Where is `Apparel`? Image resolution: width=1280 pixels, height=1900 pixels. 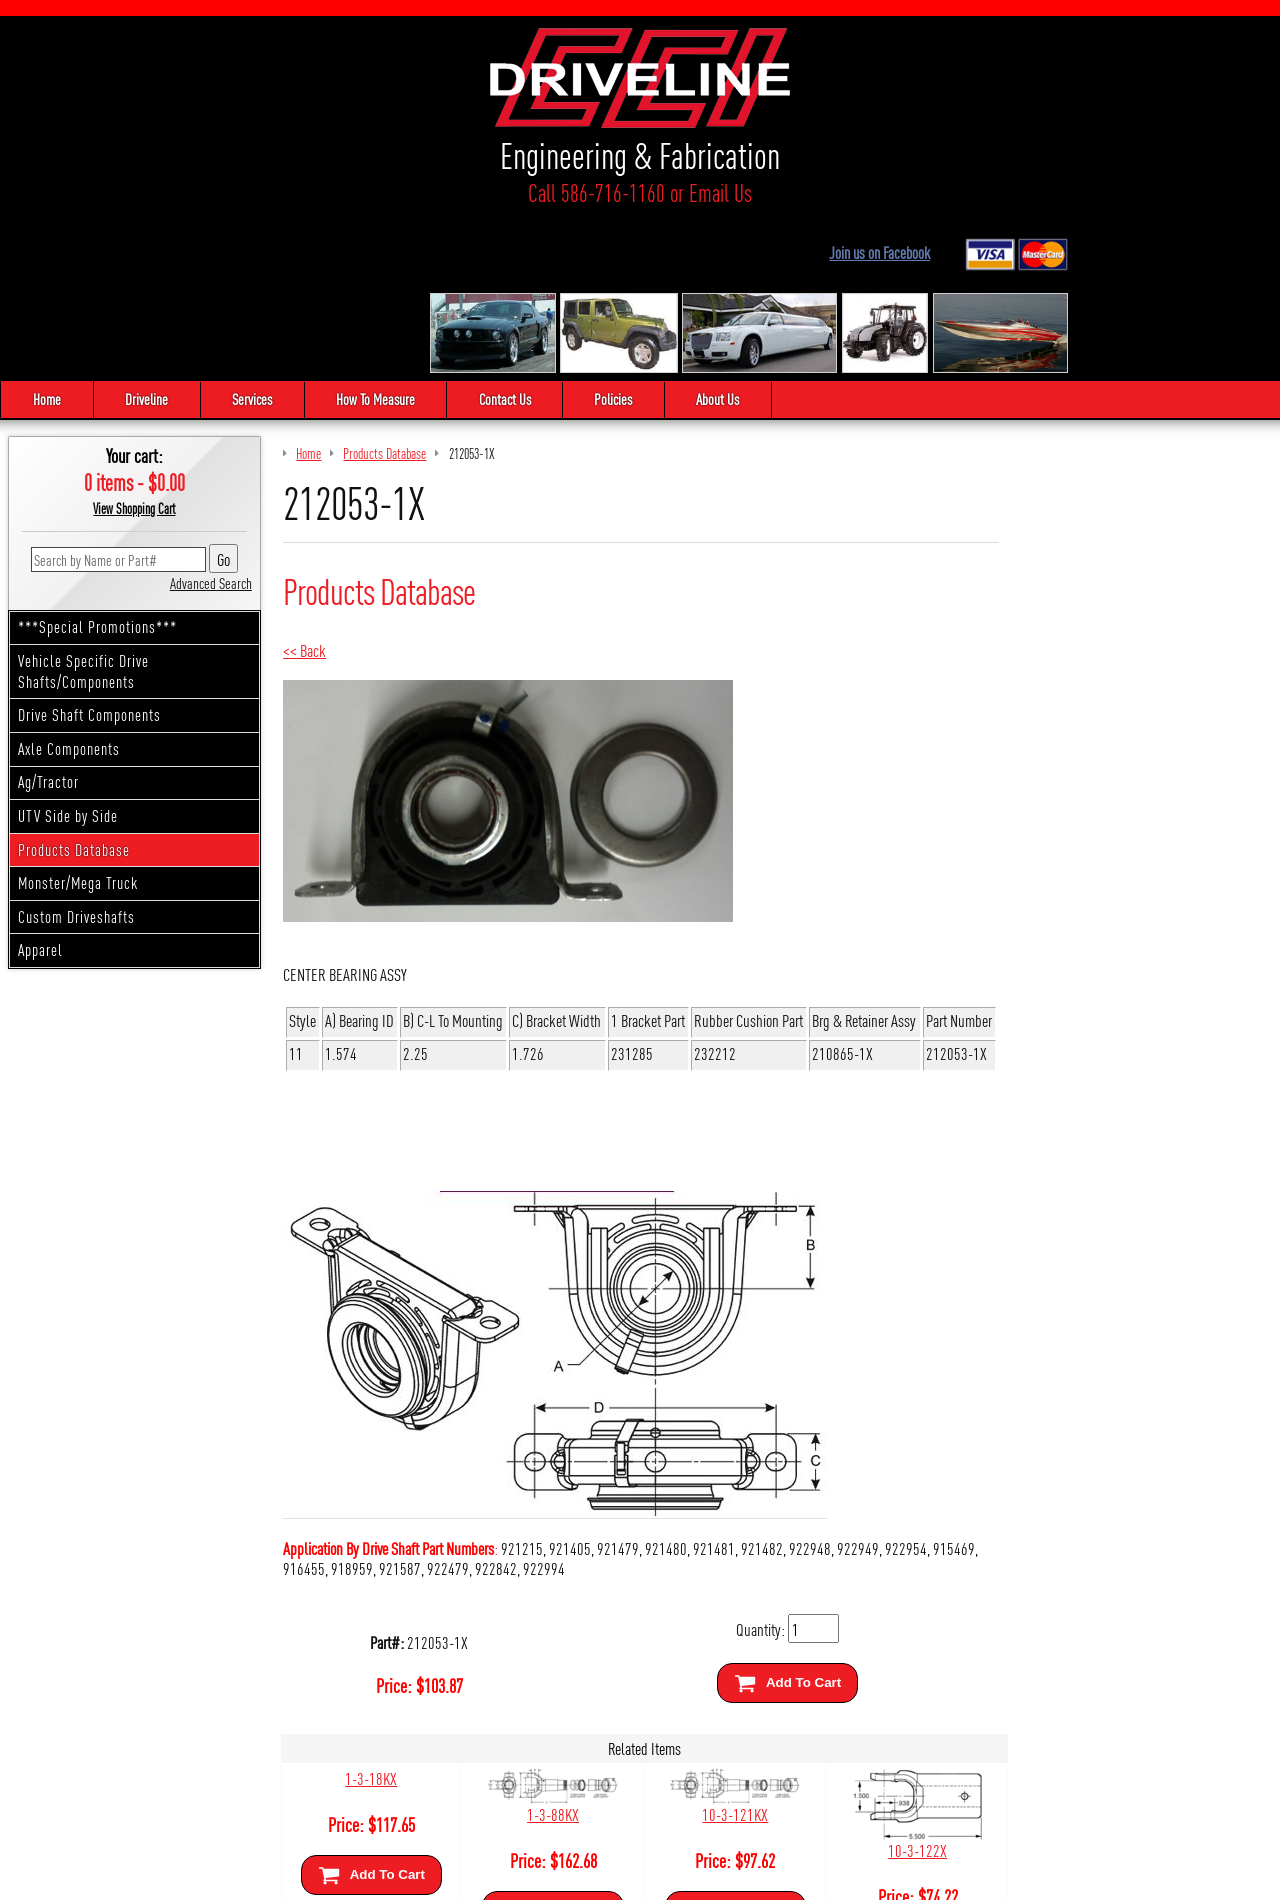
Apparel is located at coordinates (40, 784).